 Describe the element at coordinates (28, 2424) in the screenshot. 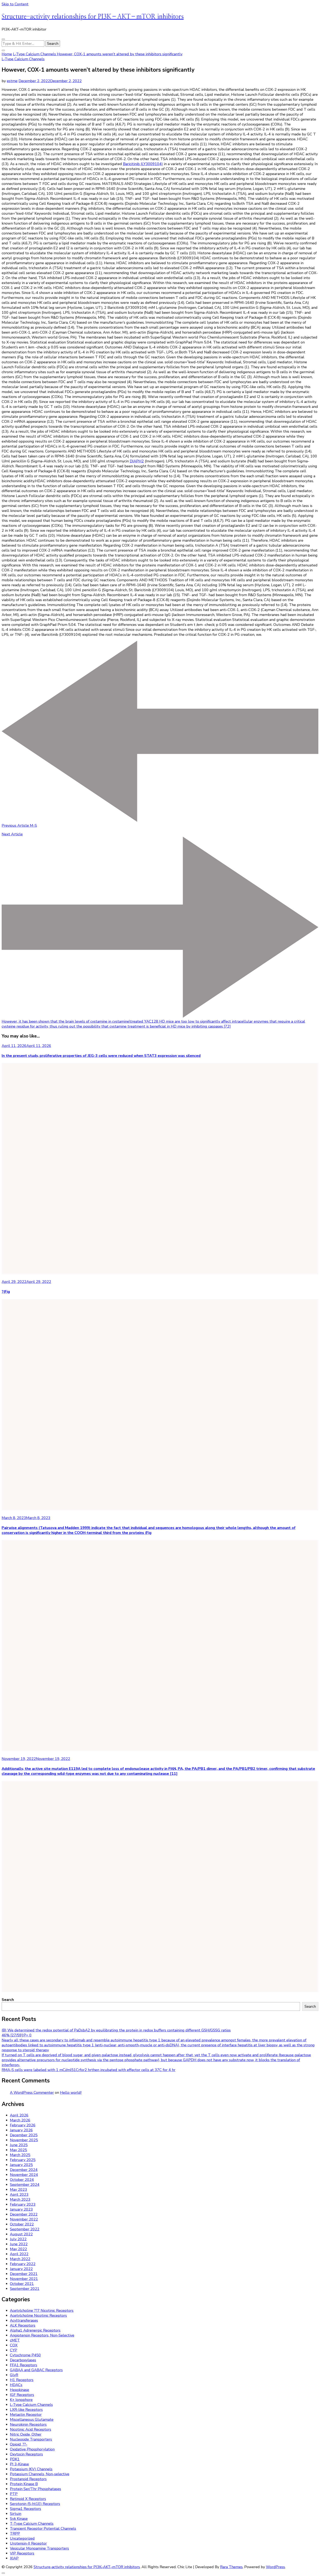

I see `Neurokinin Receptors` at that location.